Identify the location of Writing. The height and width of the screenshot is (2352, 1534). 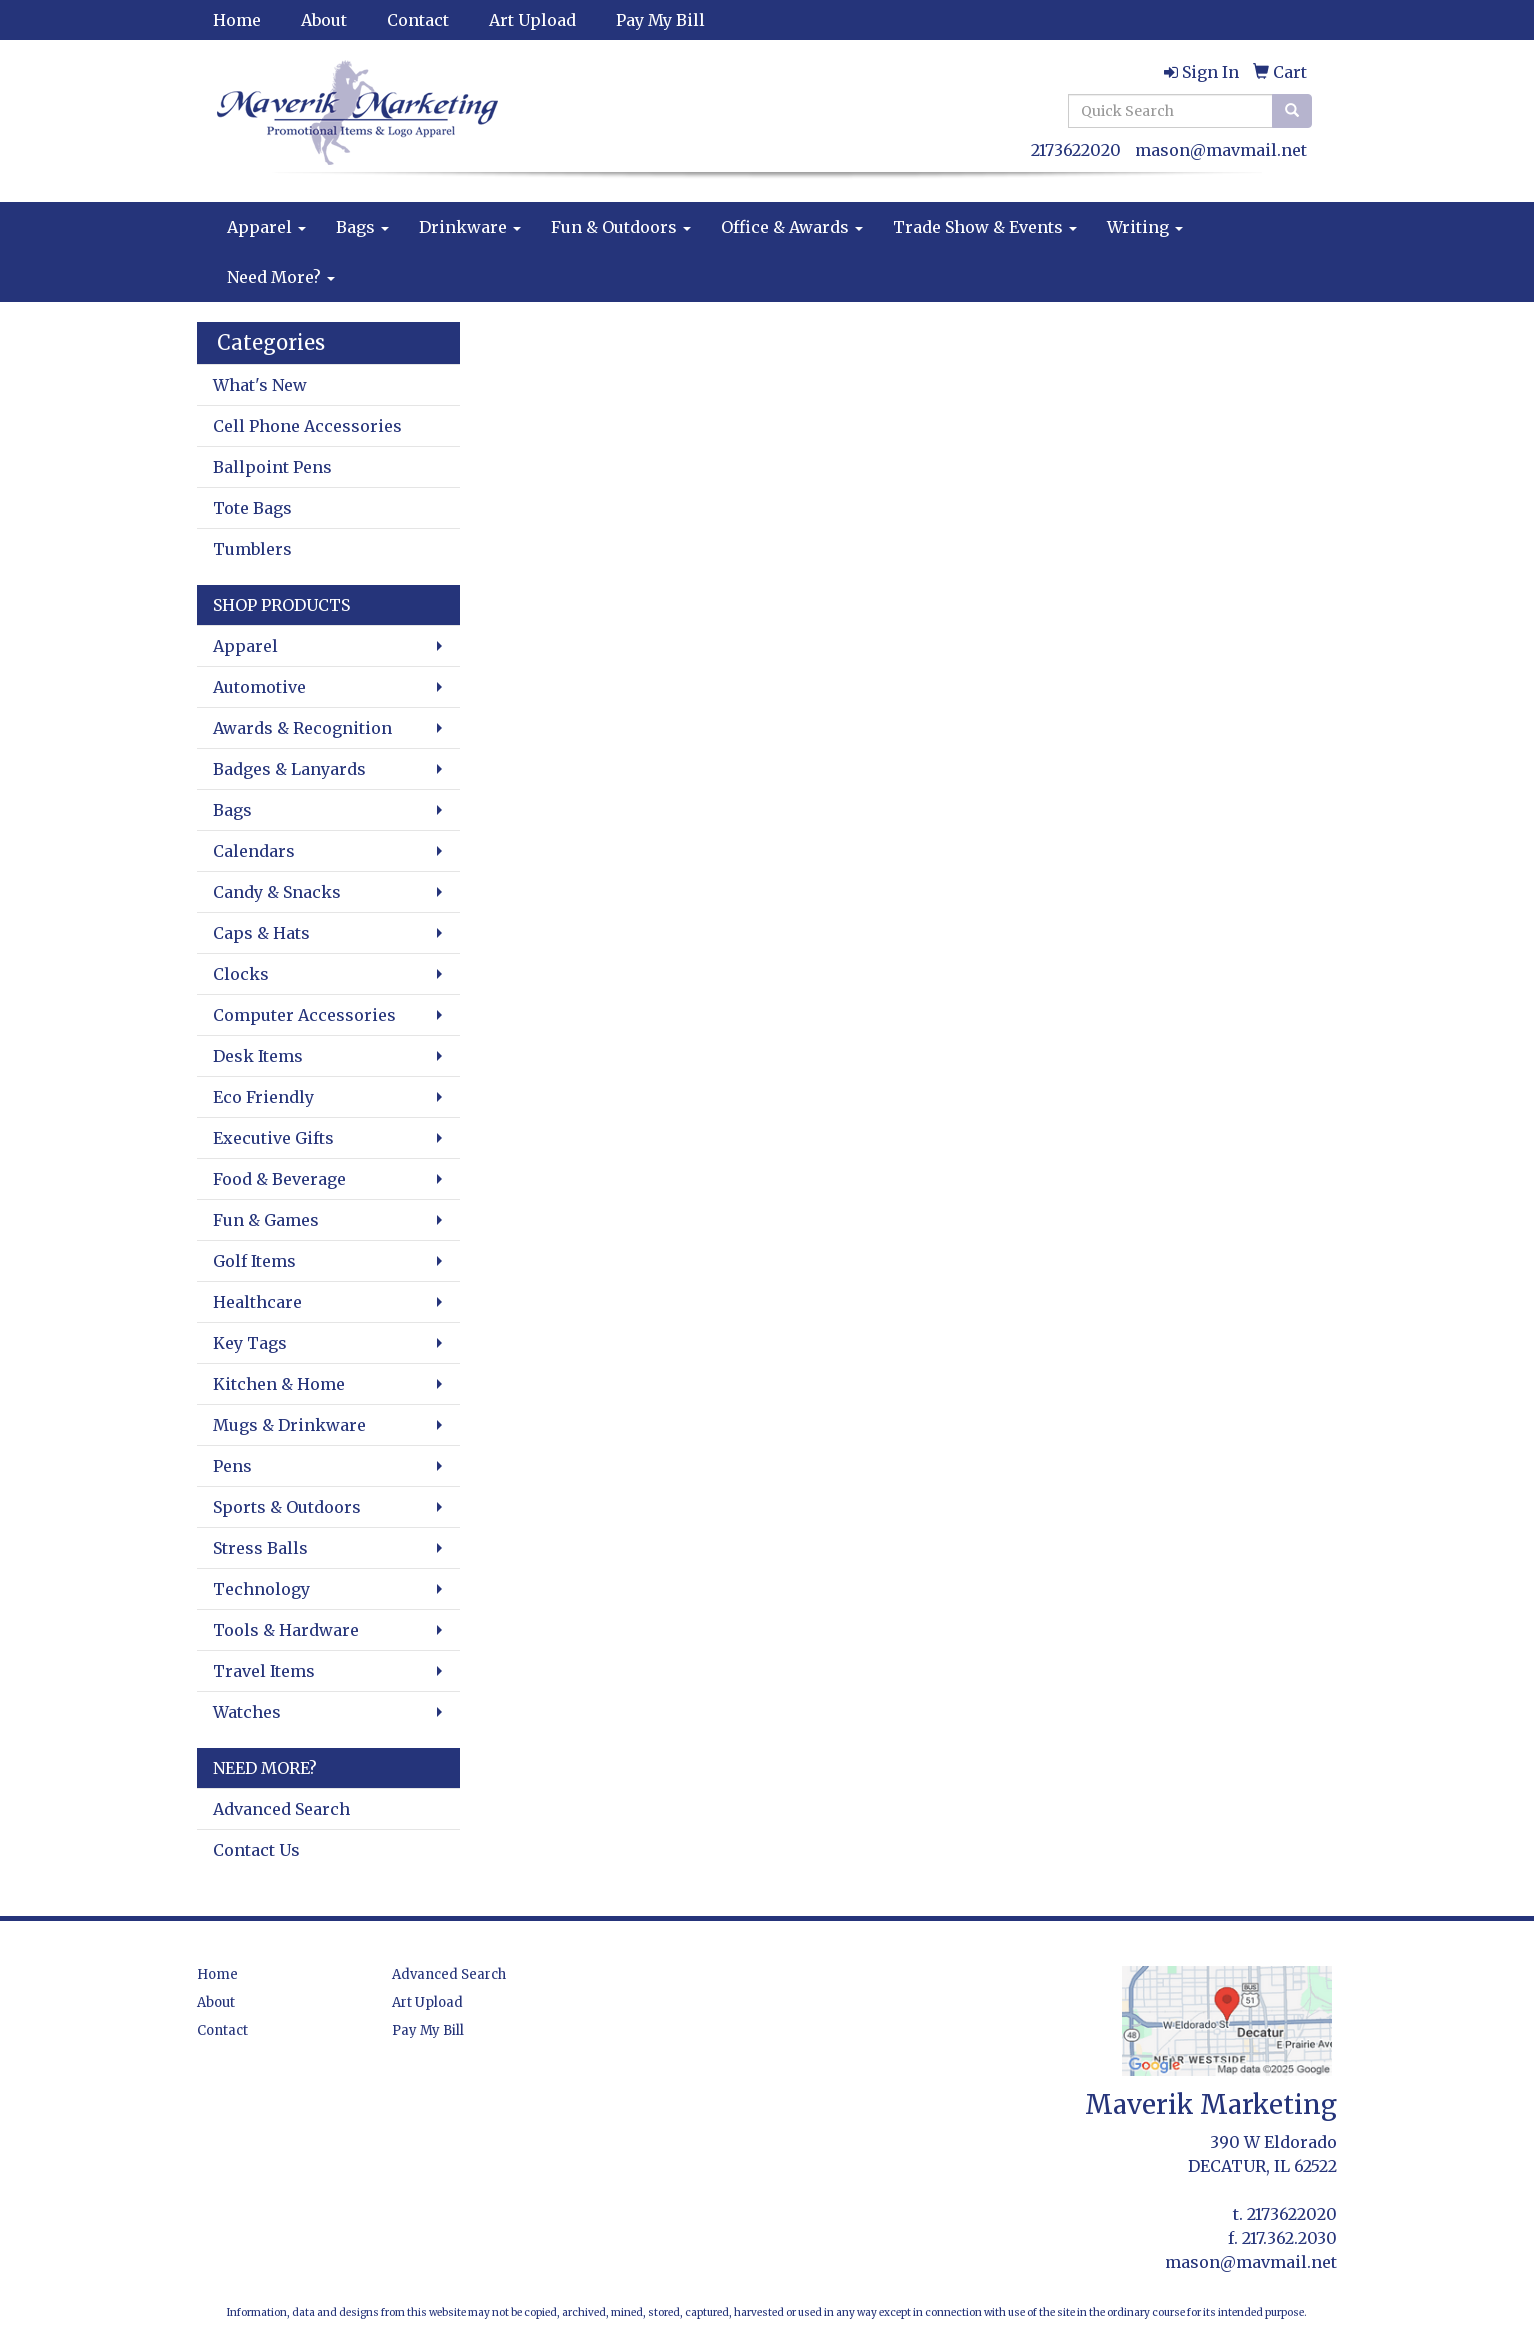
(1145, 227).